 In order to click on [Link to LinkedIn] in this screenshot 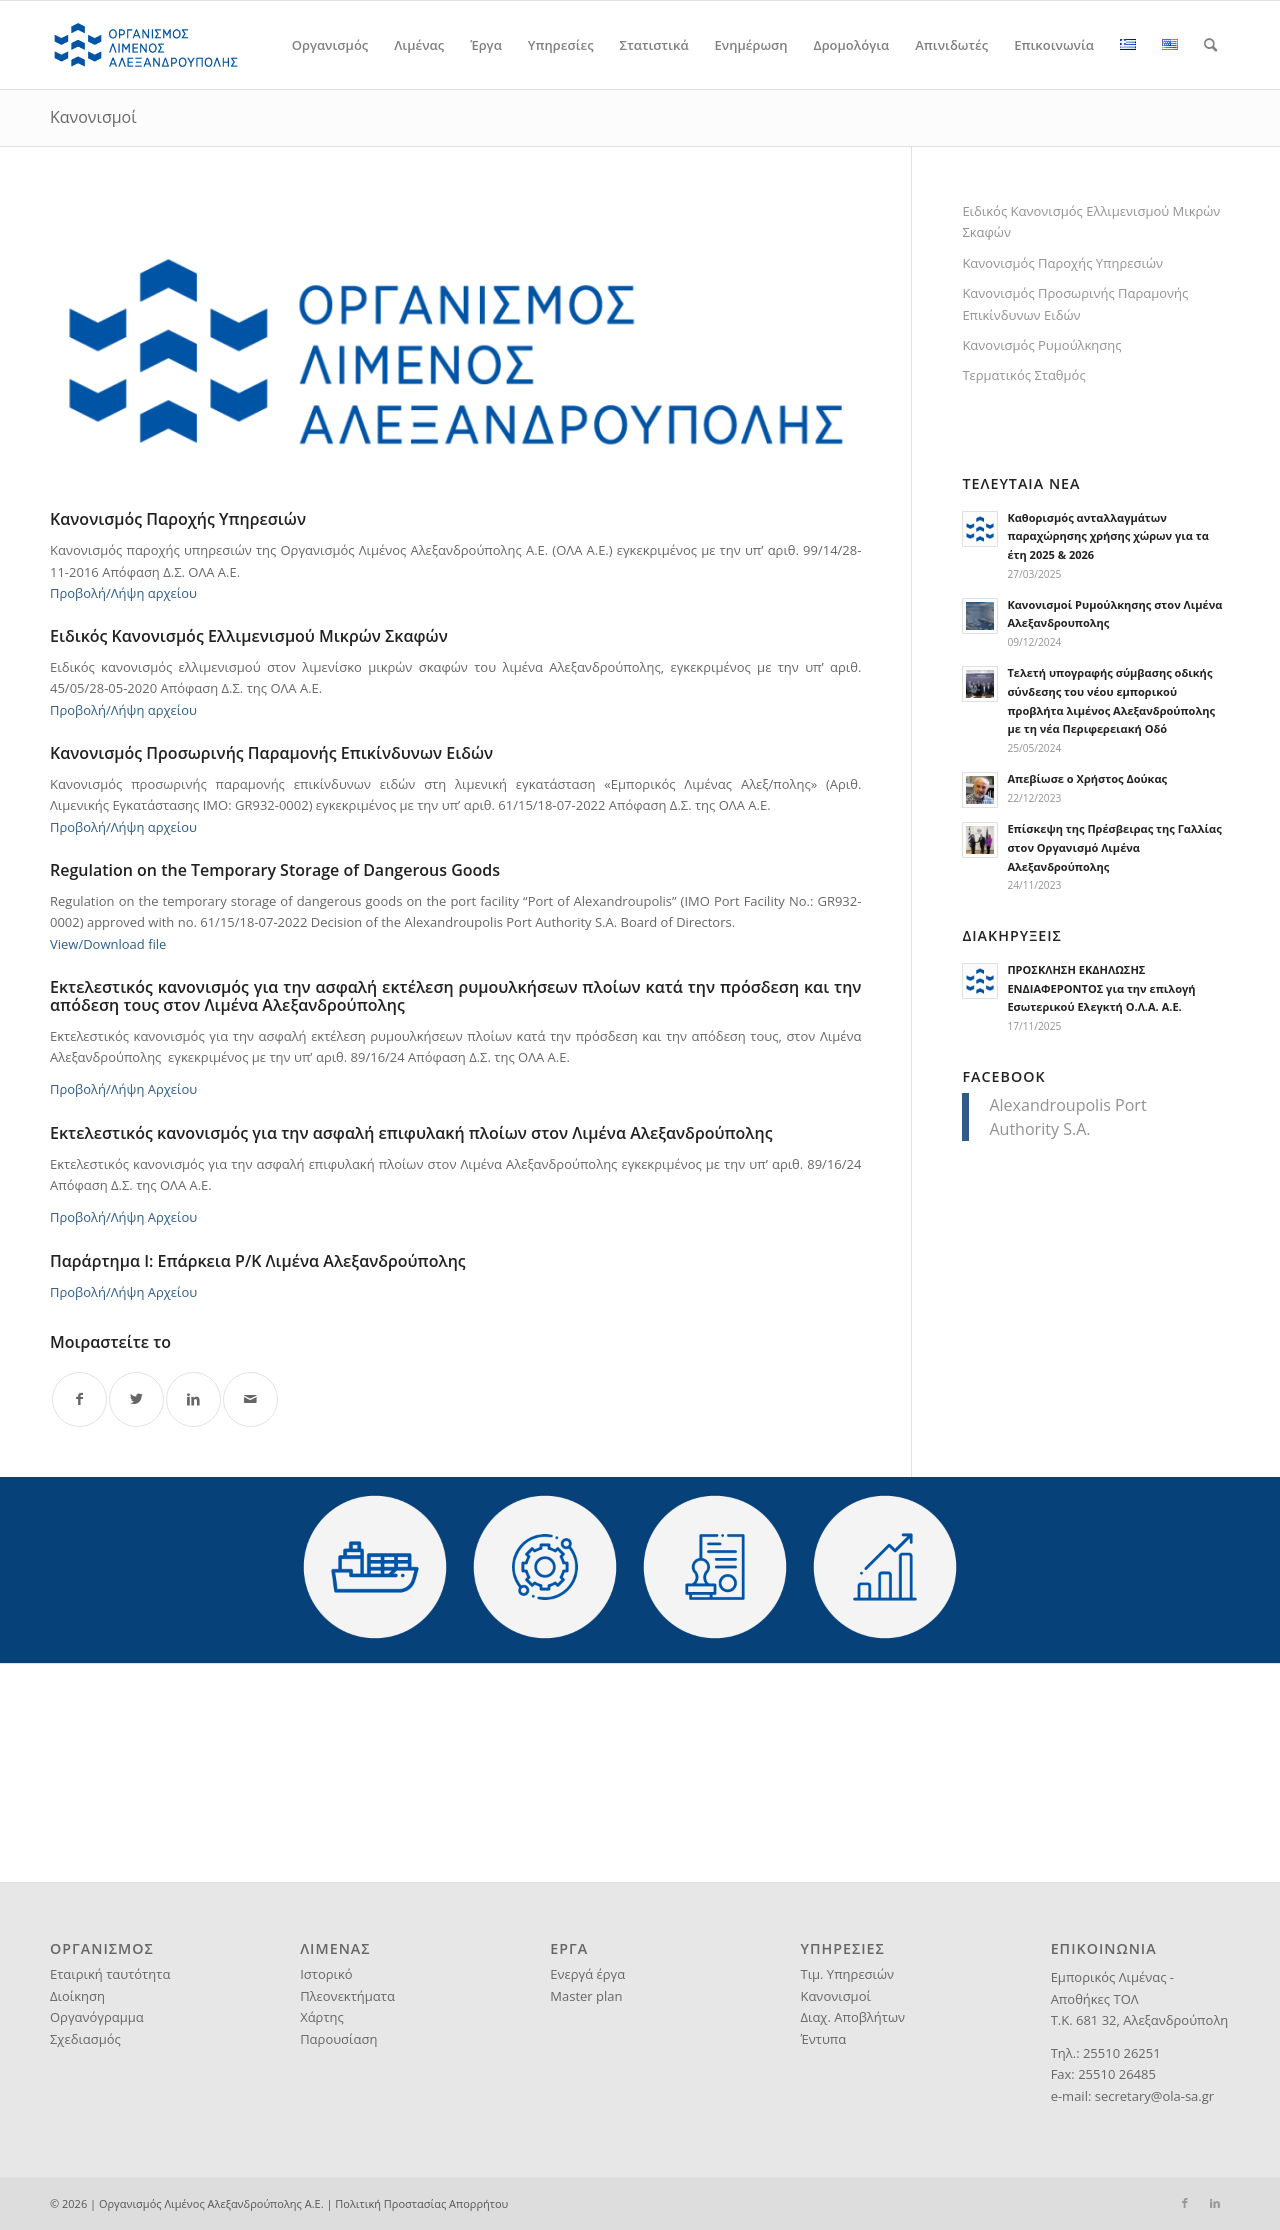, I will do `click(1215, 2203)`.